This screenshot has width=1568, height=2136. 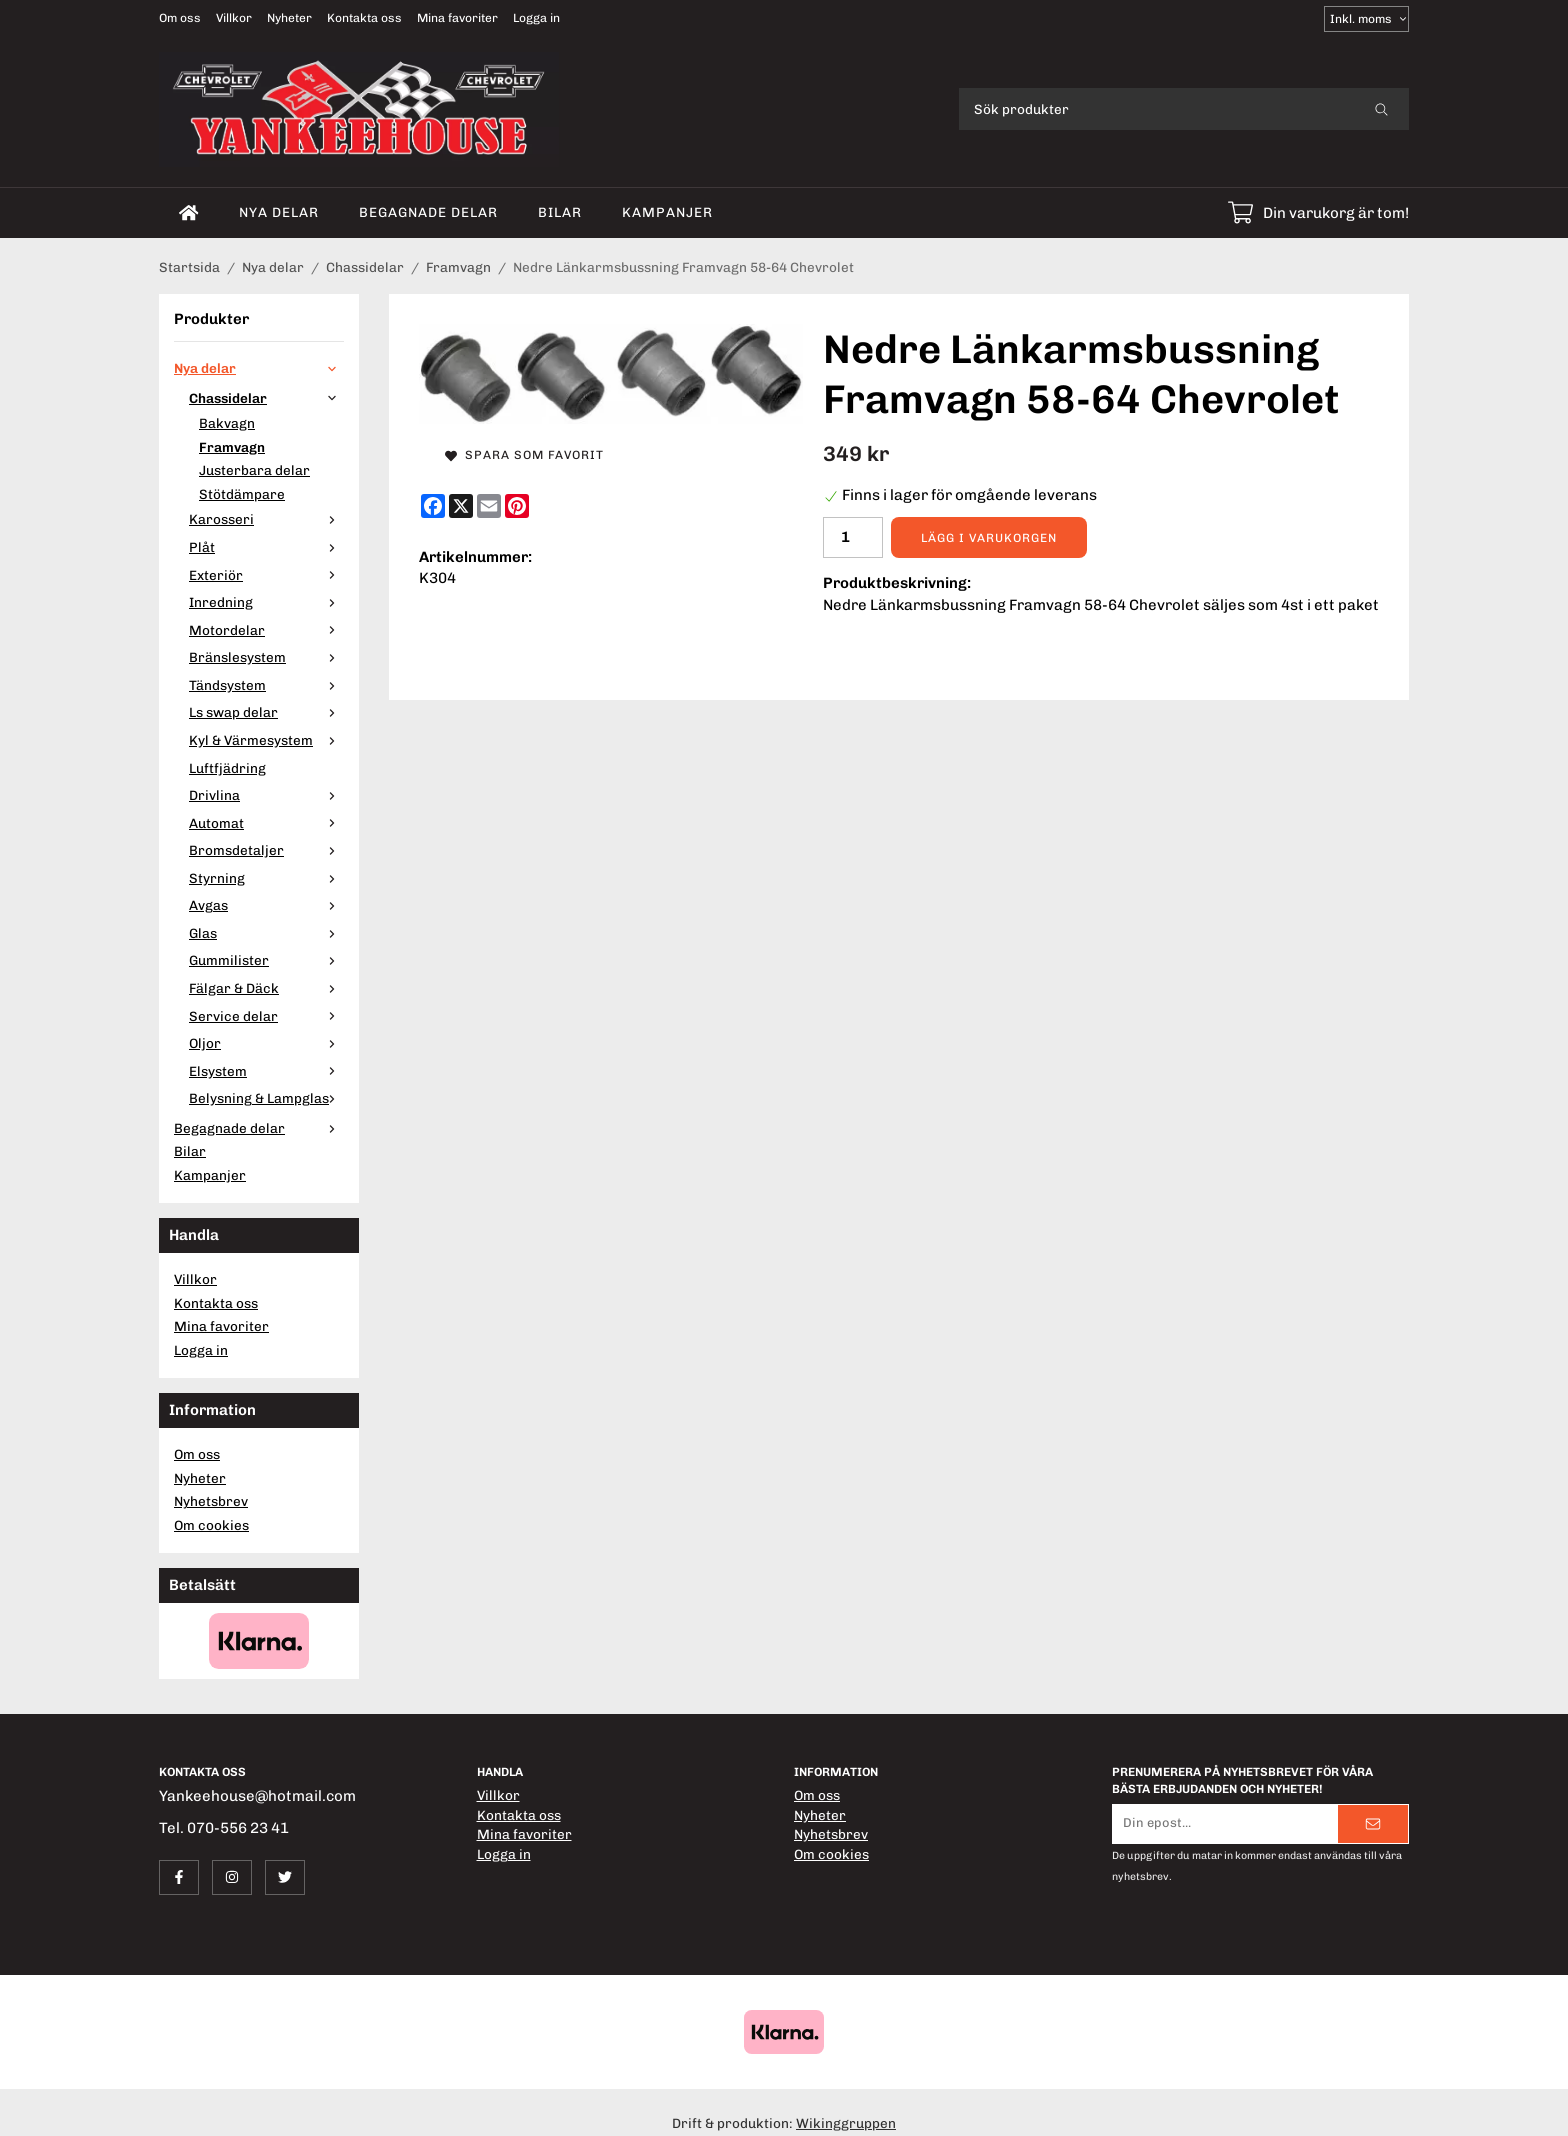 I want to click on Glas, so click(x=266, y=933).